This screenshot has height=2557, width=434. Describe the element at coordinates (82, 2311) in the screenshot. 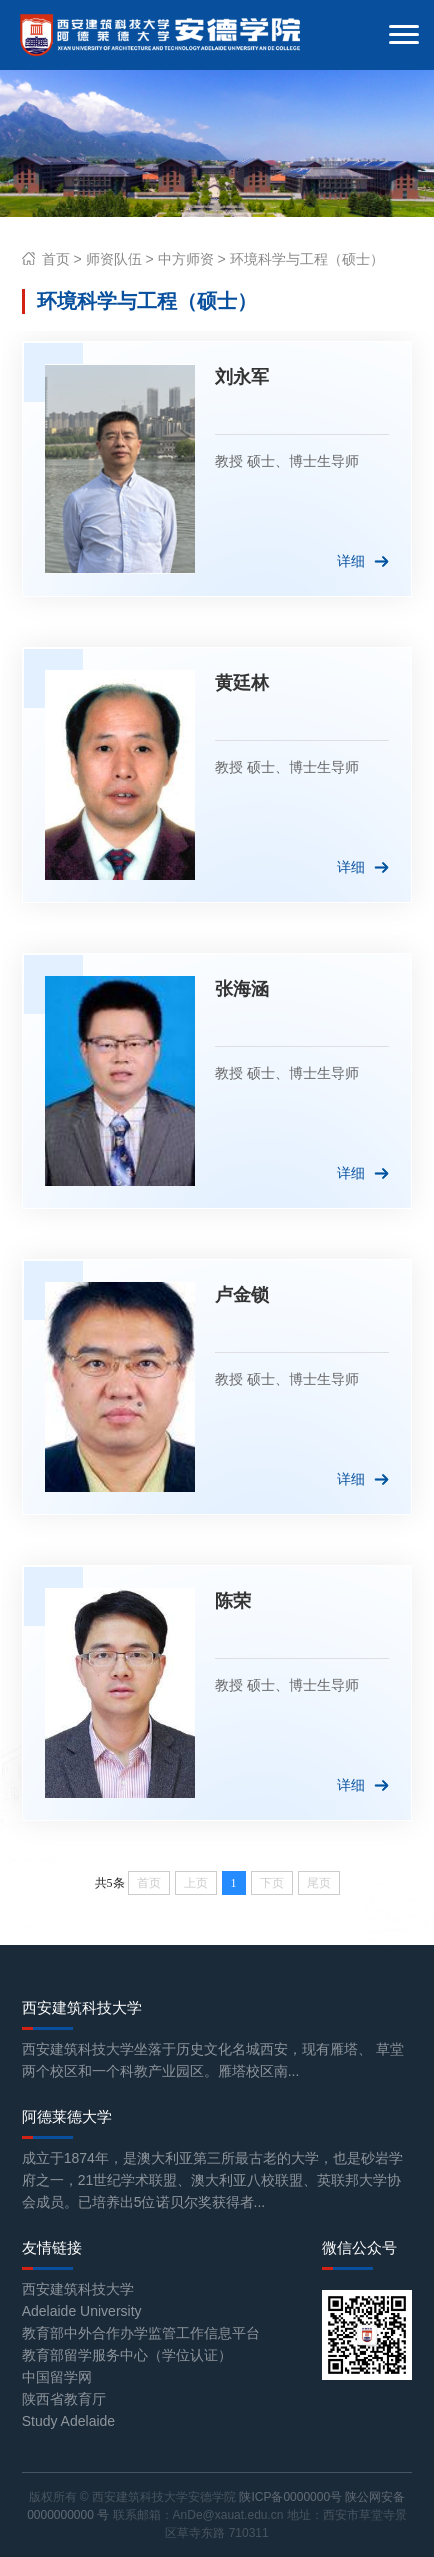

I see `Adelaide University` at that location.